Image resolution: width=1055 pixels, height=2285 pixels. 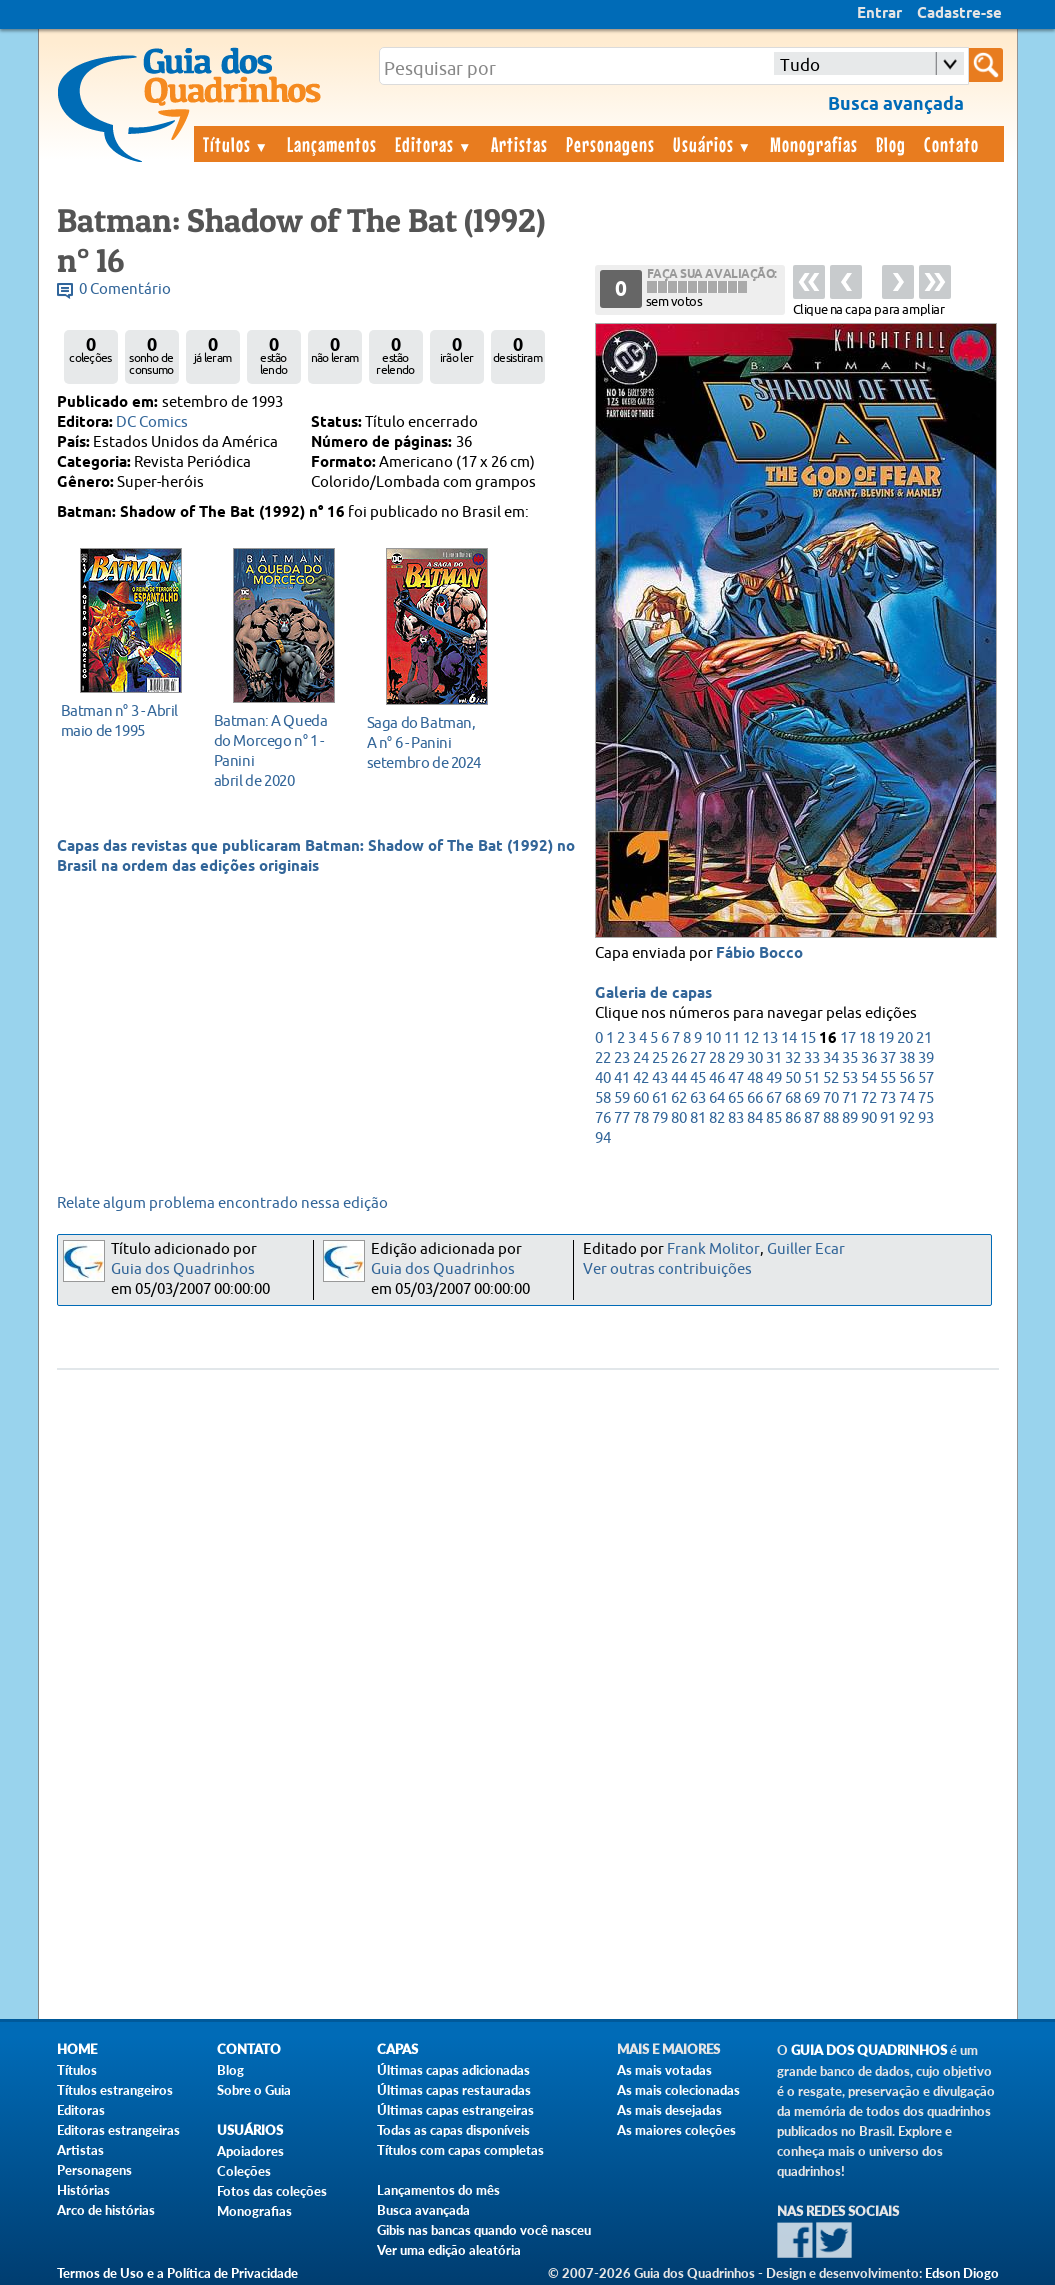 I want to click on As mais desejadas, so click(x=669, y=2110).